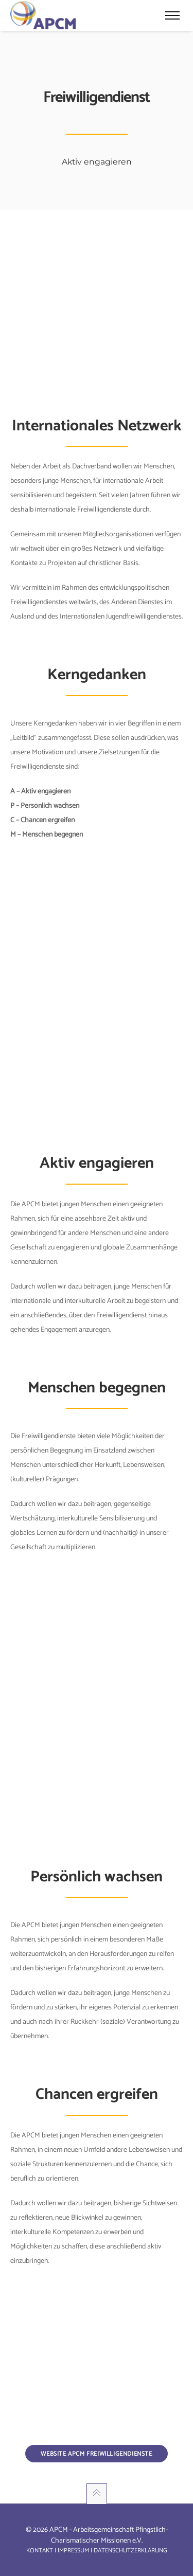  Describe the element at coordinates (39, 2550) in the screenshot. I see `Kontakt` at that location.